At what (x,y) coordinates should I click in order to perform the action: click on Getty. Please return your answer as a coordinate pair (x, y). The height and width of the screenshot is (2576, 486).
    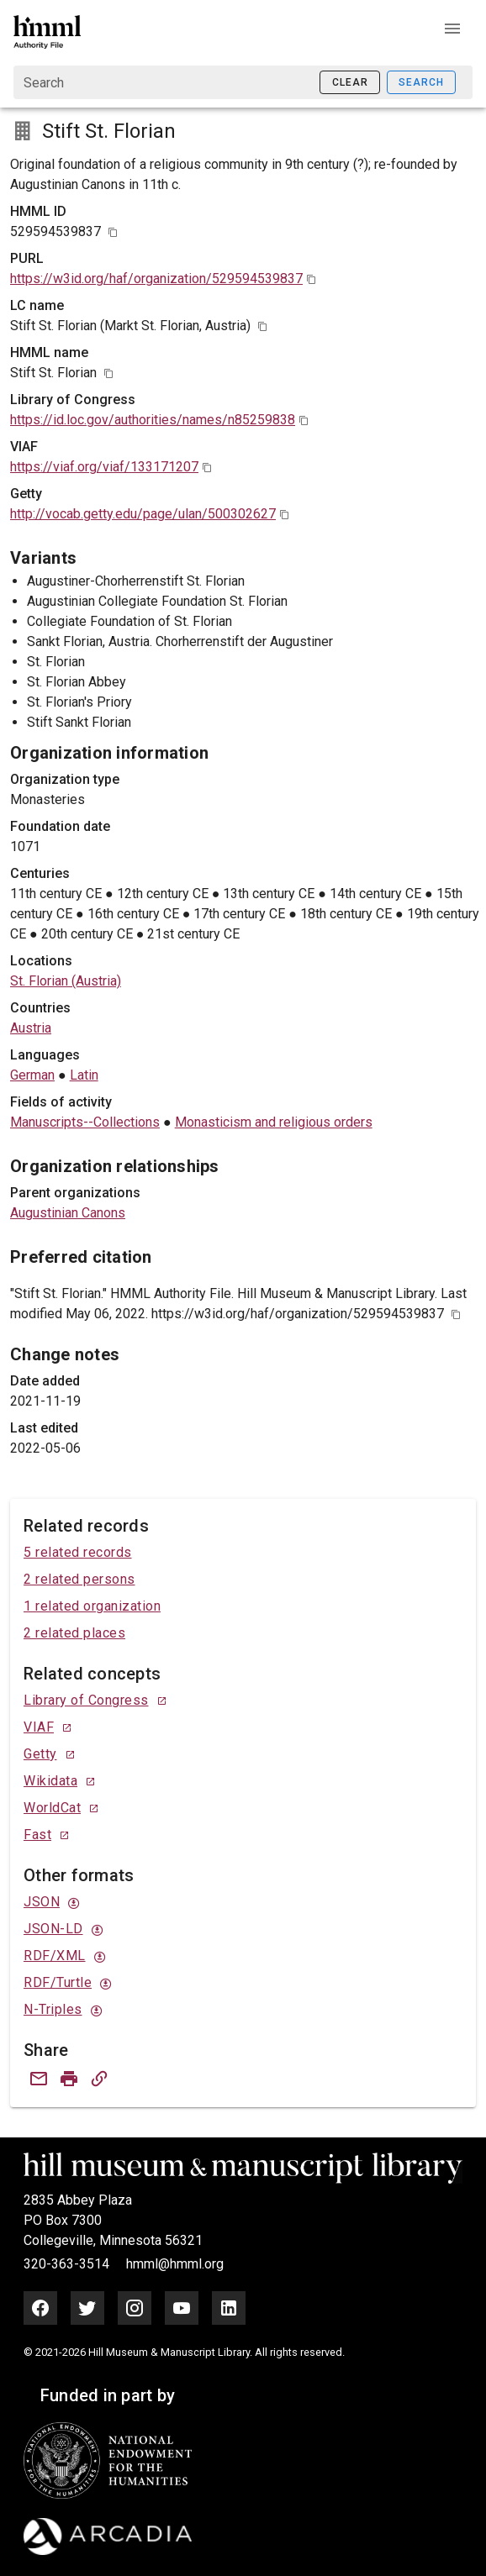
    Looking at the image, I should click on (40, 1754).